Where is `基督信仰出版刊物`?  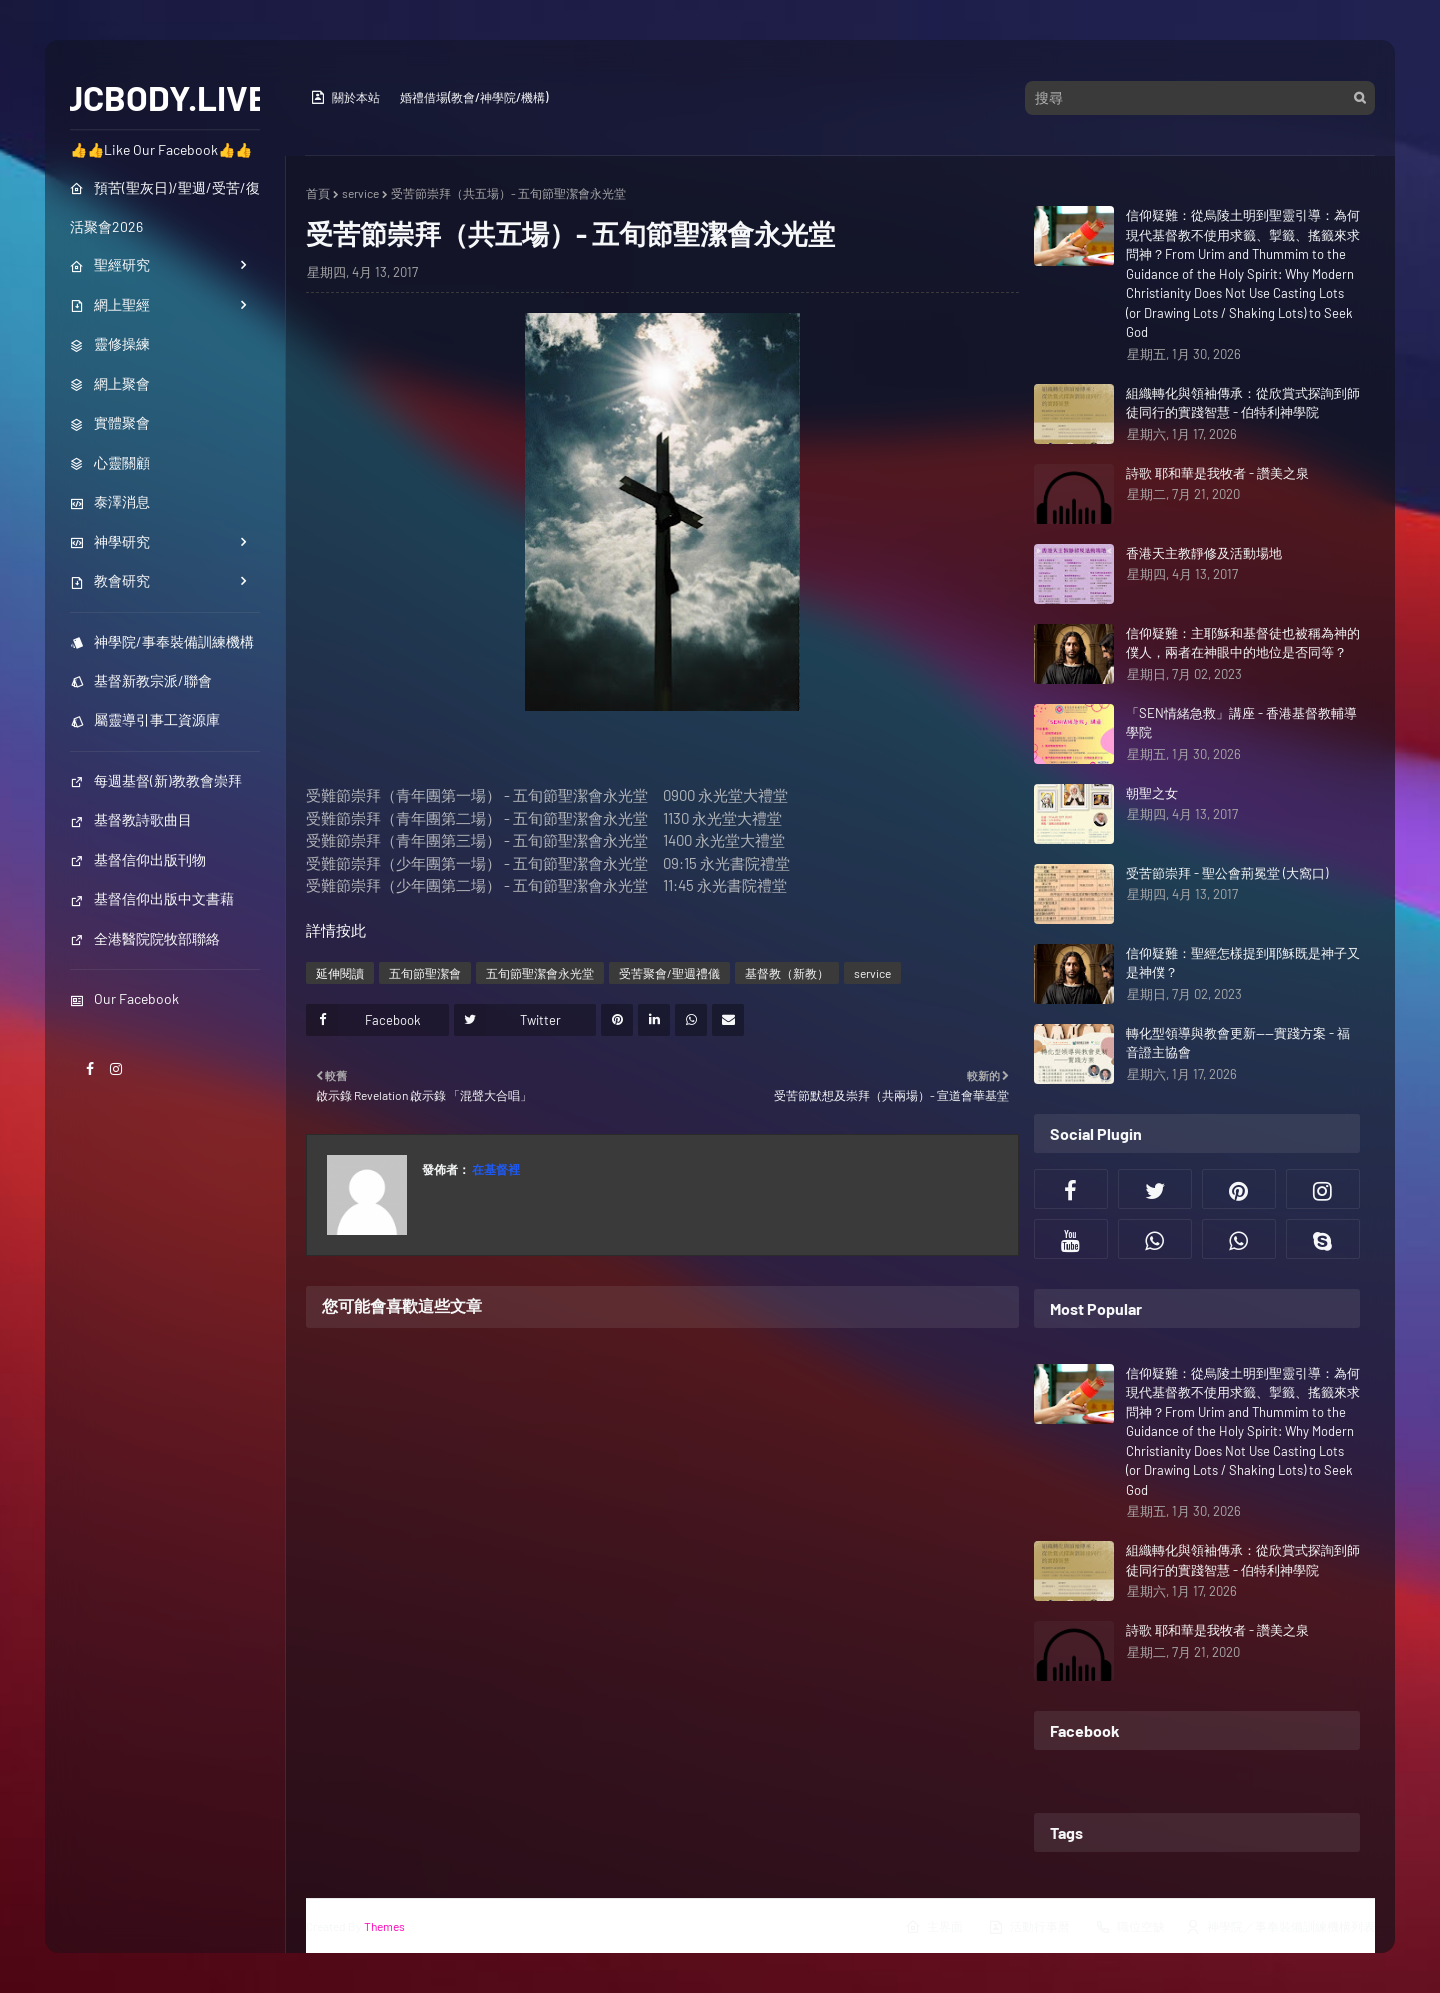 基督信仰出版刊物 is located at coordinates (138, 859).